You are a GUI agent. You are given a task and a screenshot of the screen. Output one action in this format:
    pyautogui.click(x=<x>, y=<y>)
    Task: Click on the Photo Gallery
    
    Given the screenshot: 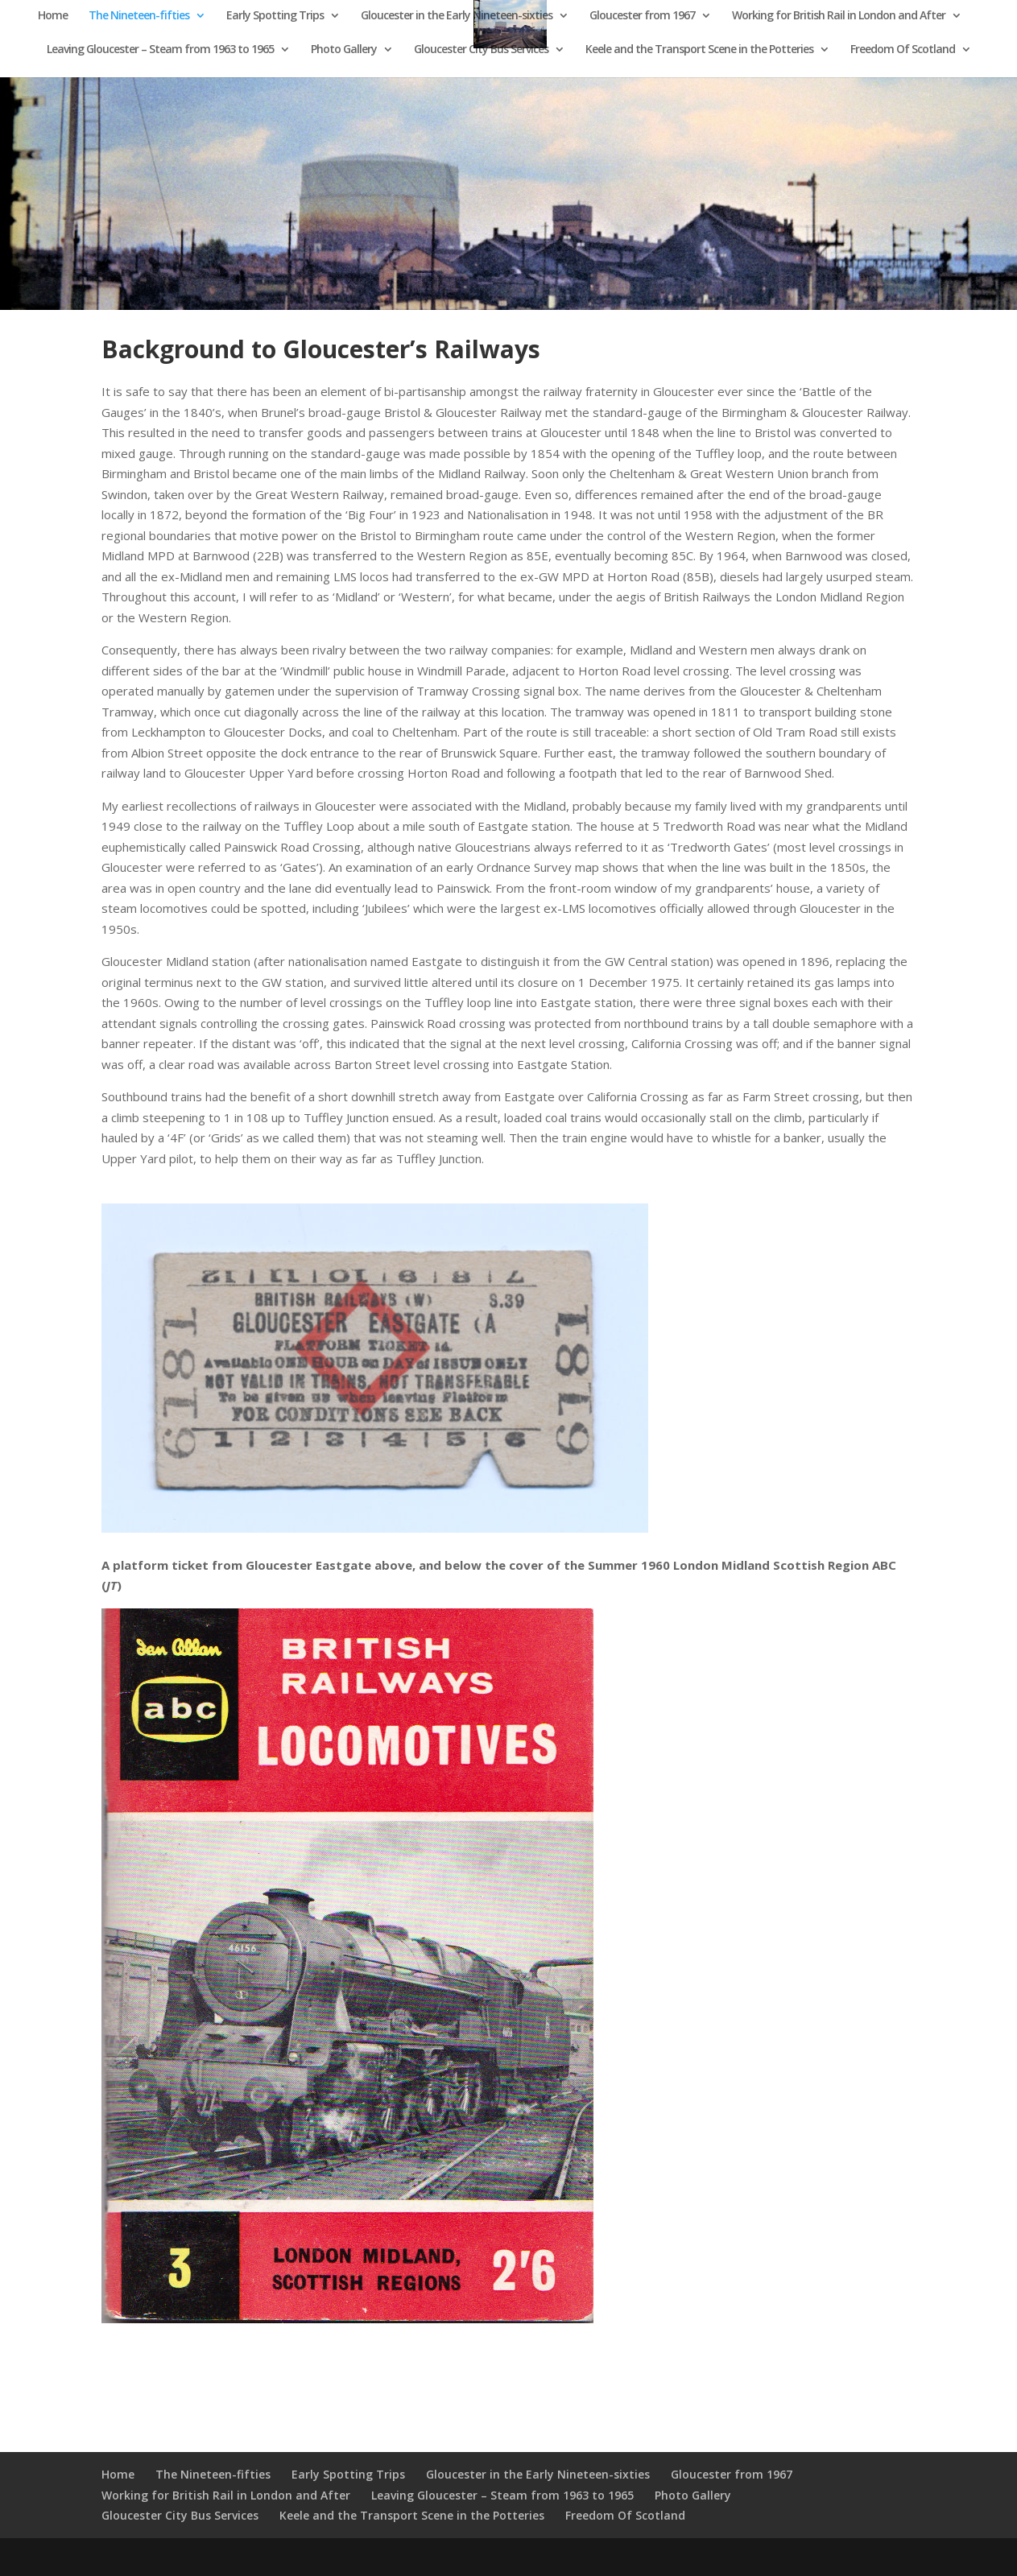 What is the action you would take?
    pyautogui.click(x=344, y=49)
    